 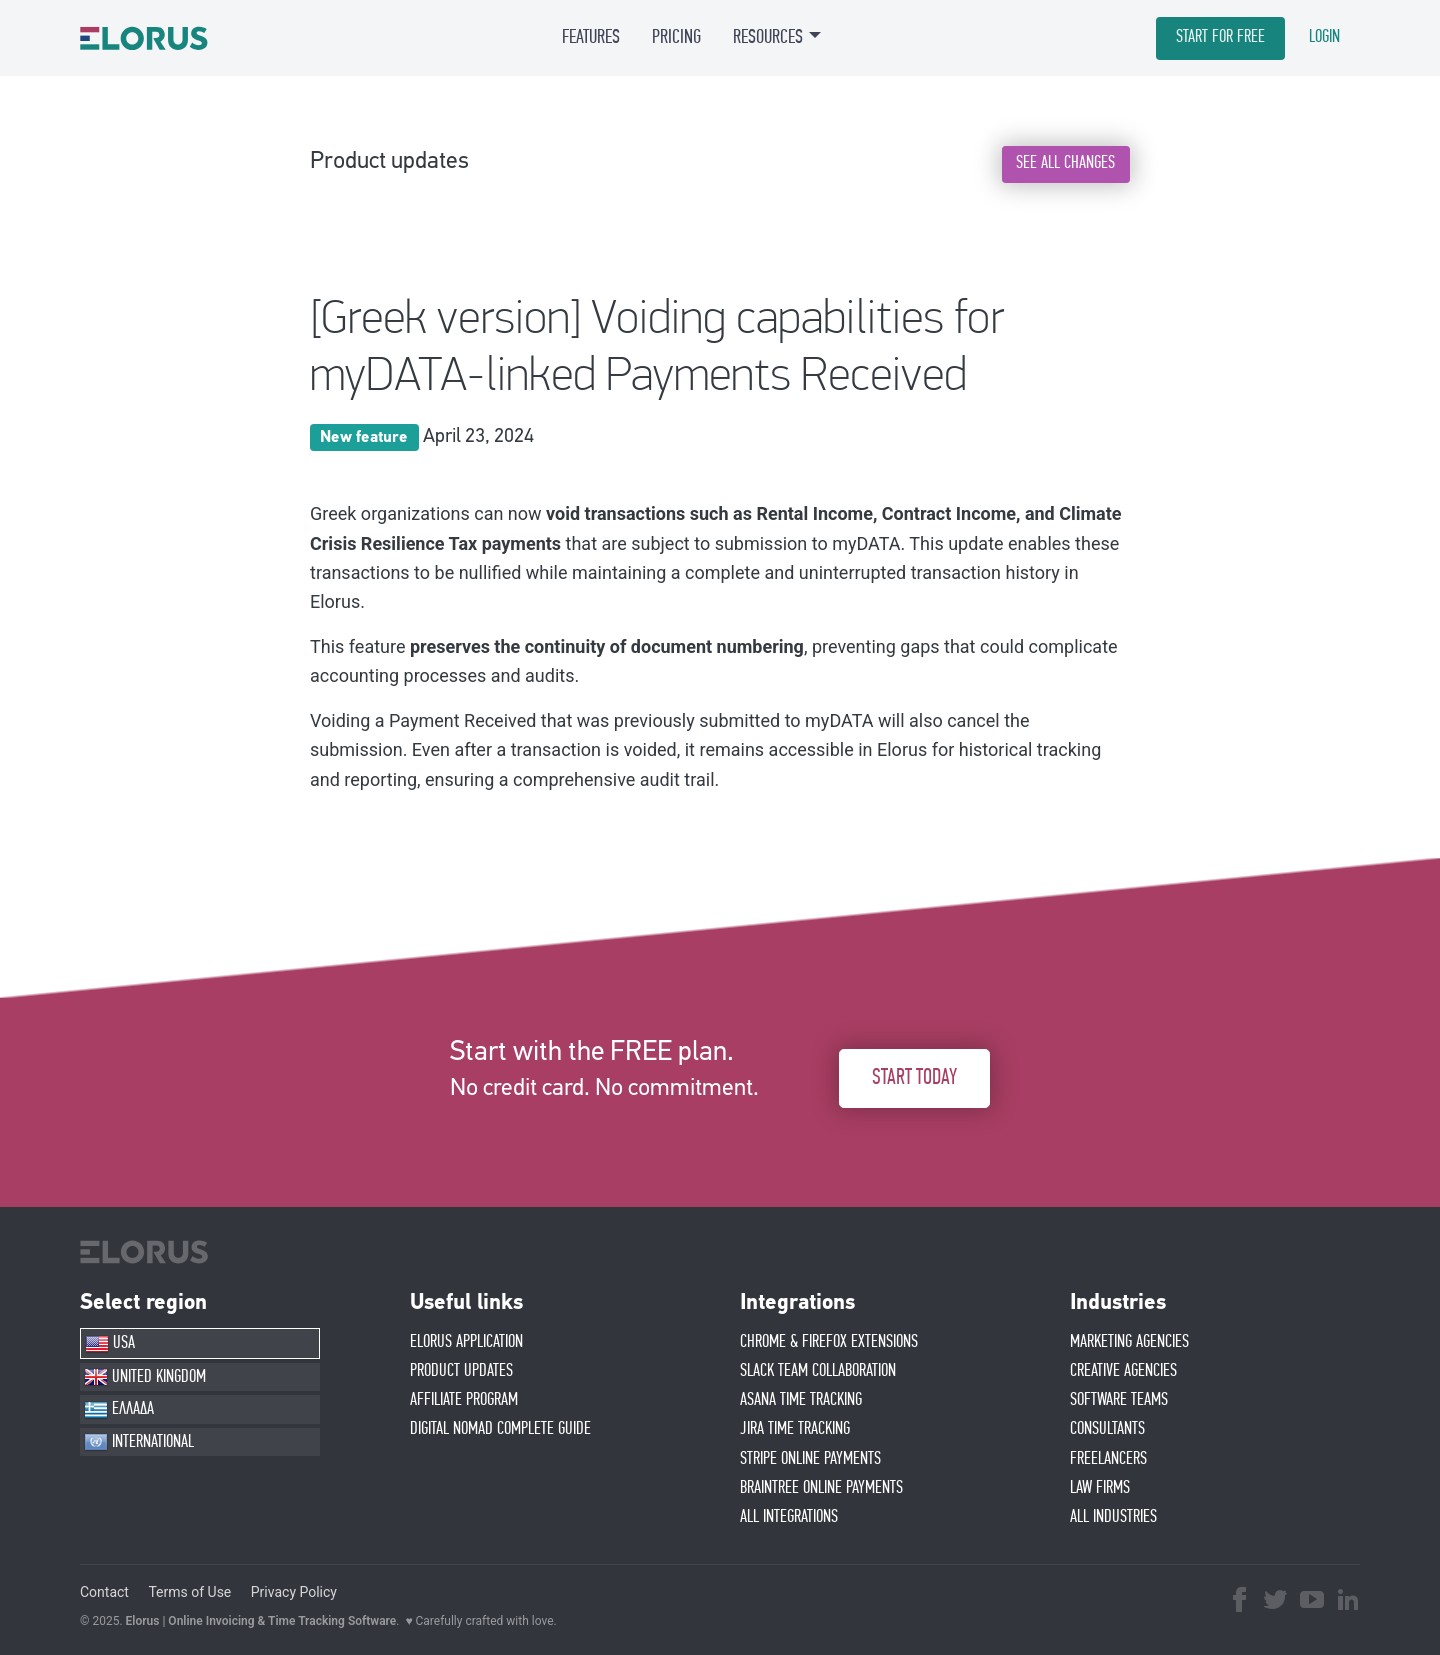 I want to click on START TODAY, so click(x=914, y=1077).